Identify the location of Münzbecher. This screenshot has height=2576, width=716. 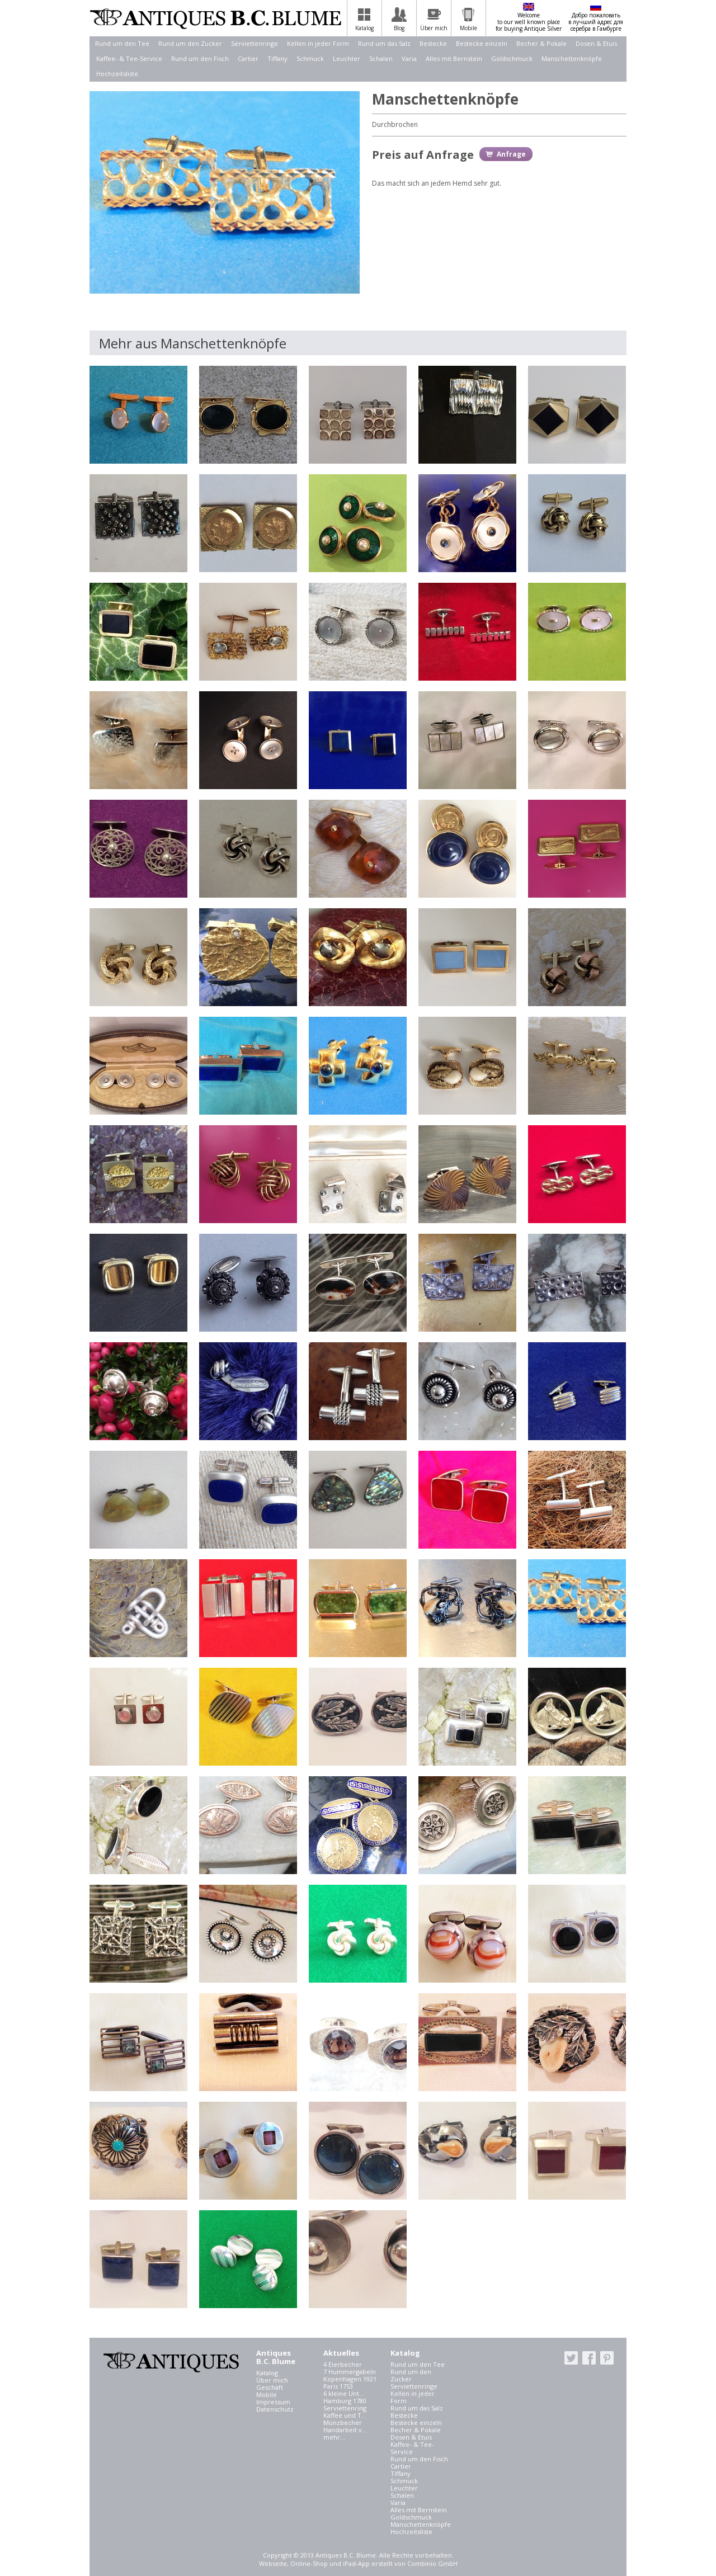
(342, 2422).